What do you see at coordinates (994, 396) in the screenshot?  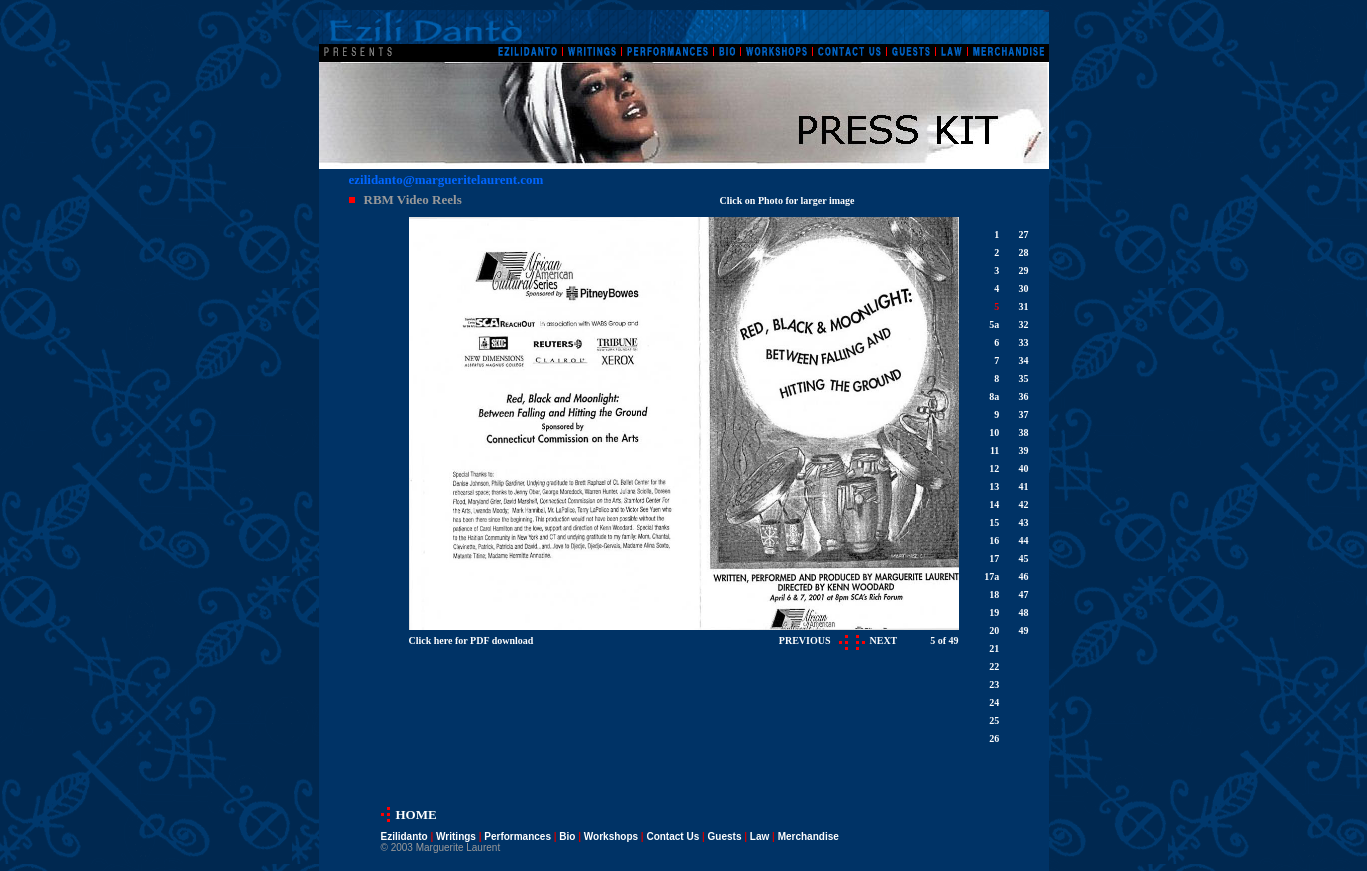 I see `8a` at bounding box center [994, 396].